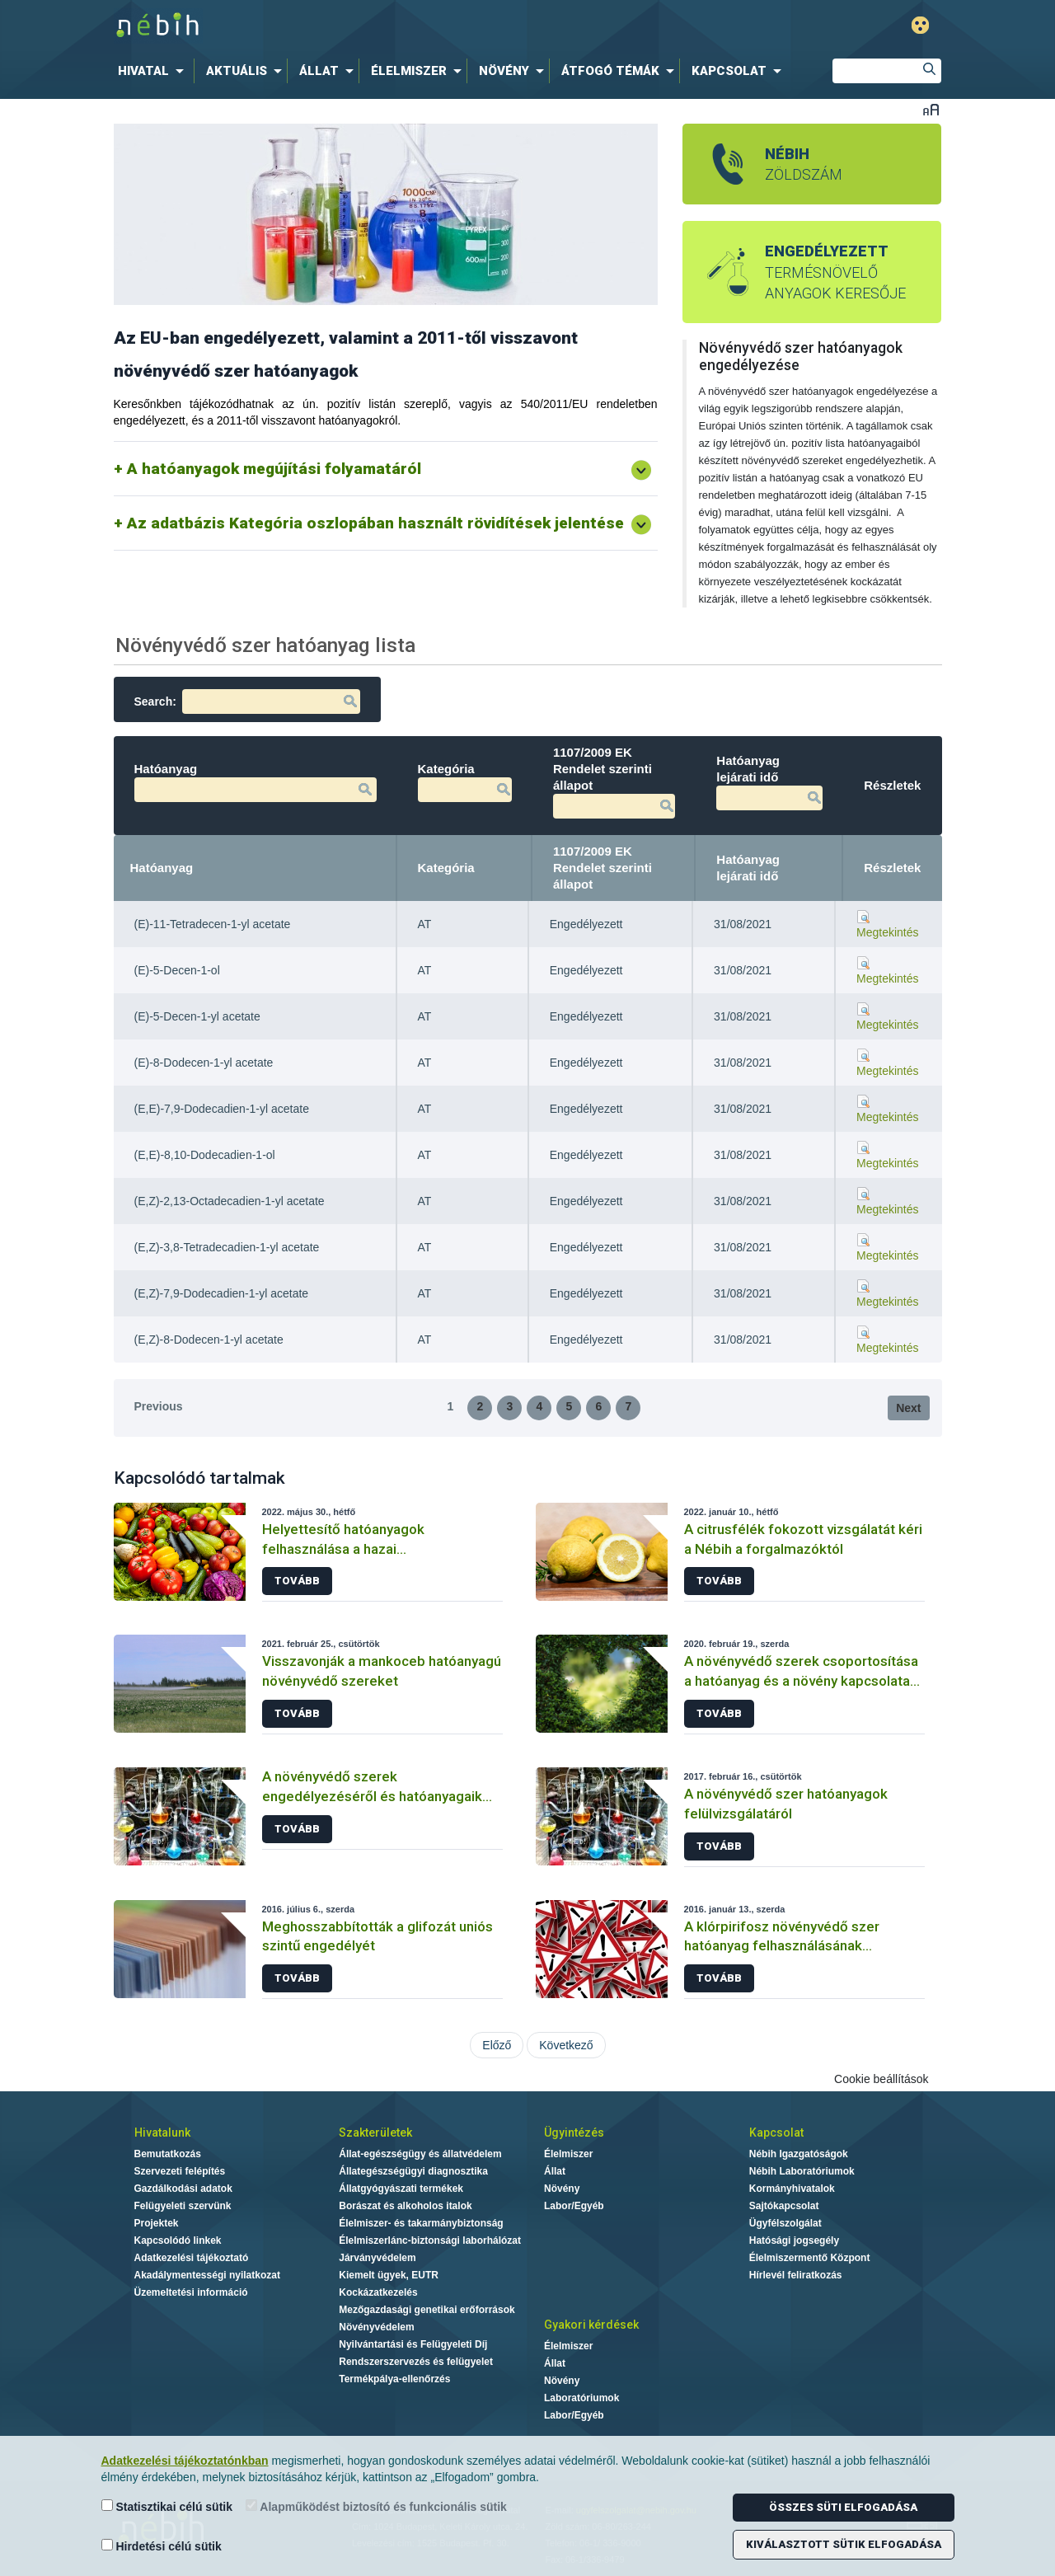 The width and height of the screenshot is (1055, 2576). What do you see at coordinates (154, 71) in the screenshot?
I see `[menuitem]` at bounding box center [154, 71].